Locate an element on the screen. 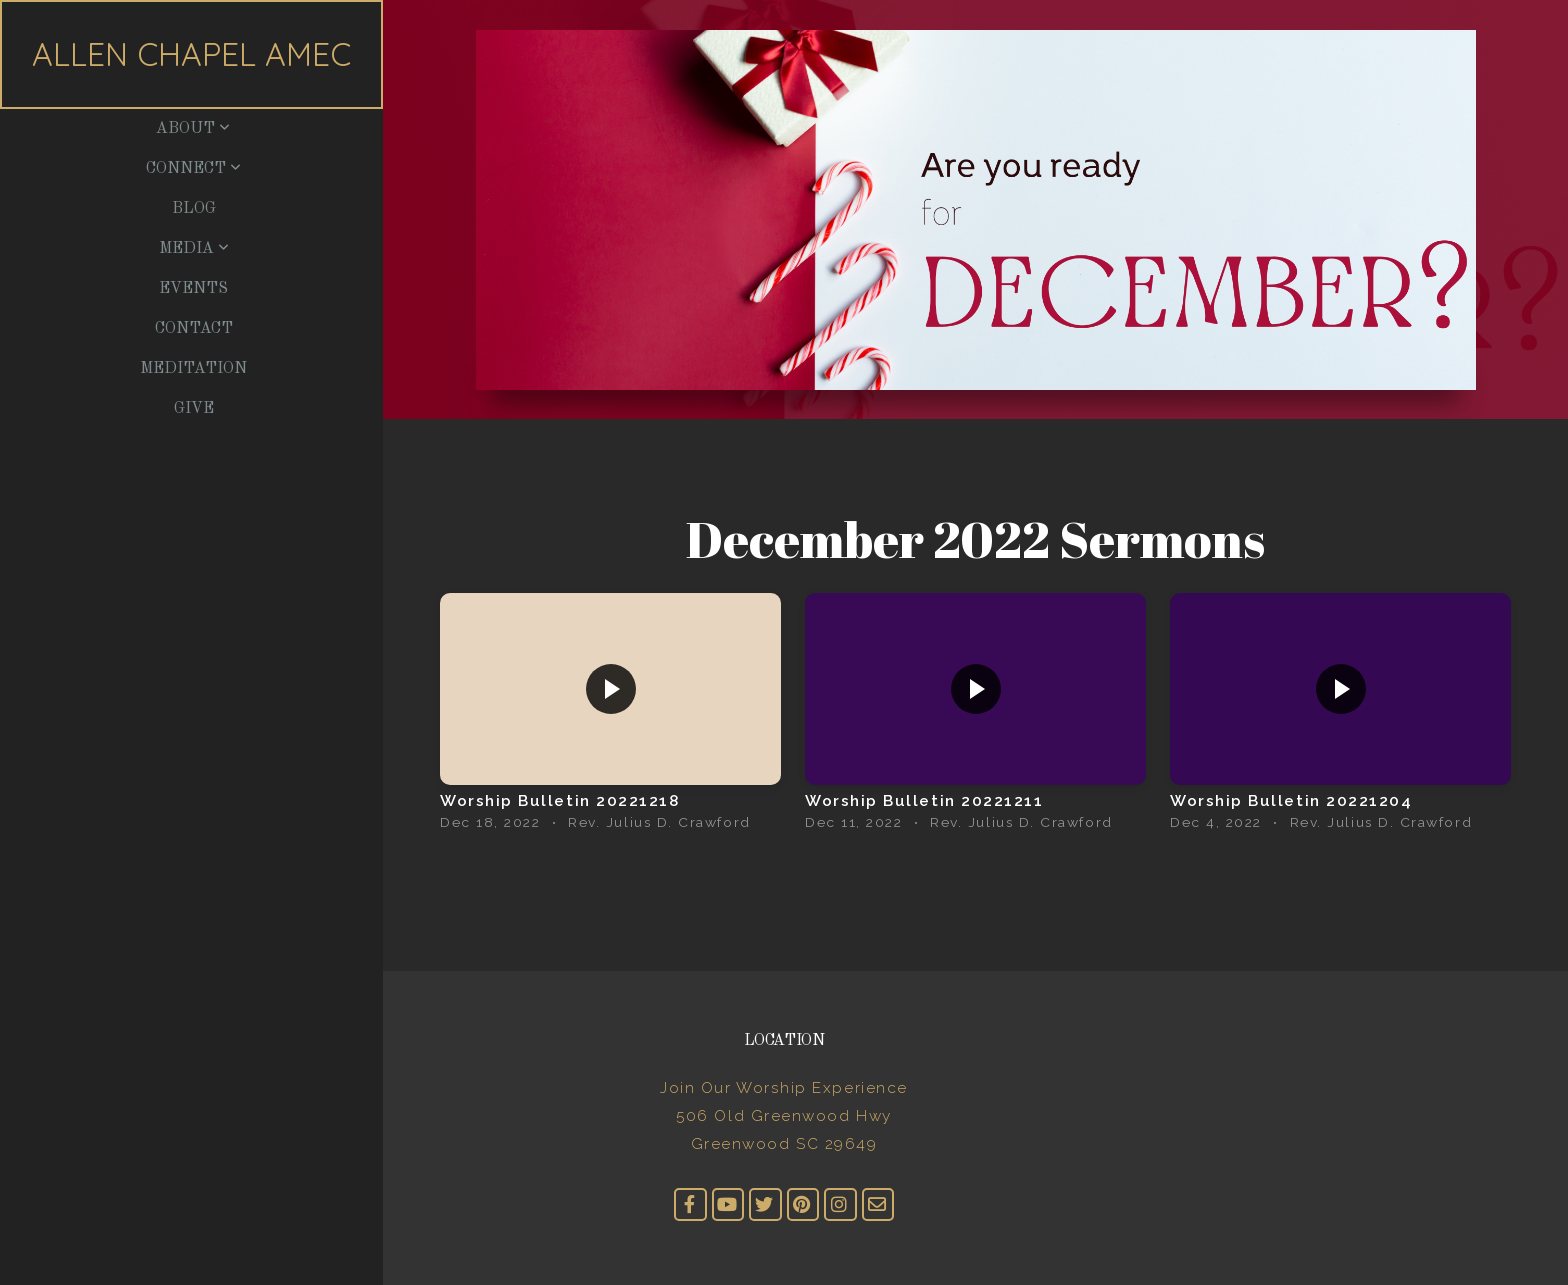 The image size is (1568, 1285). Allen Chapel AMEC is located at coordinates (191, 54).